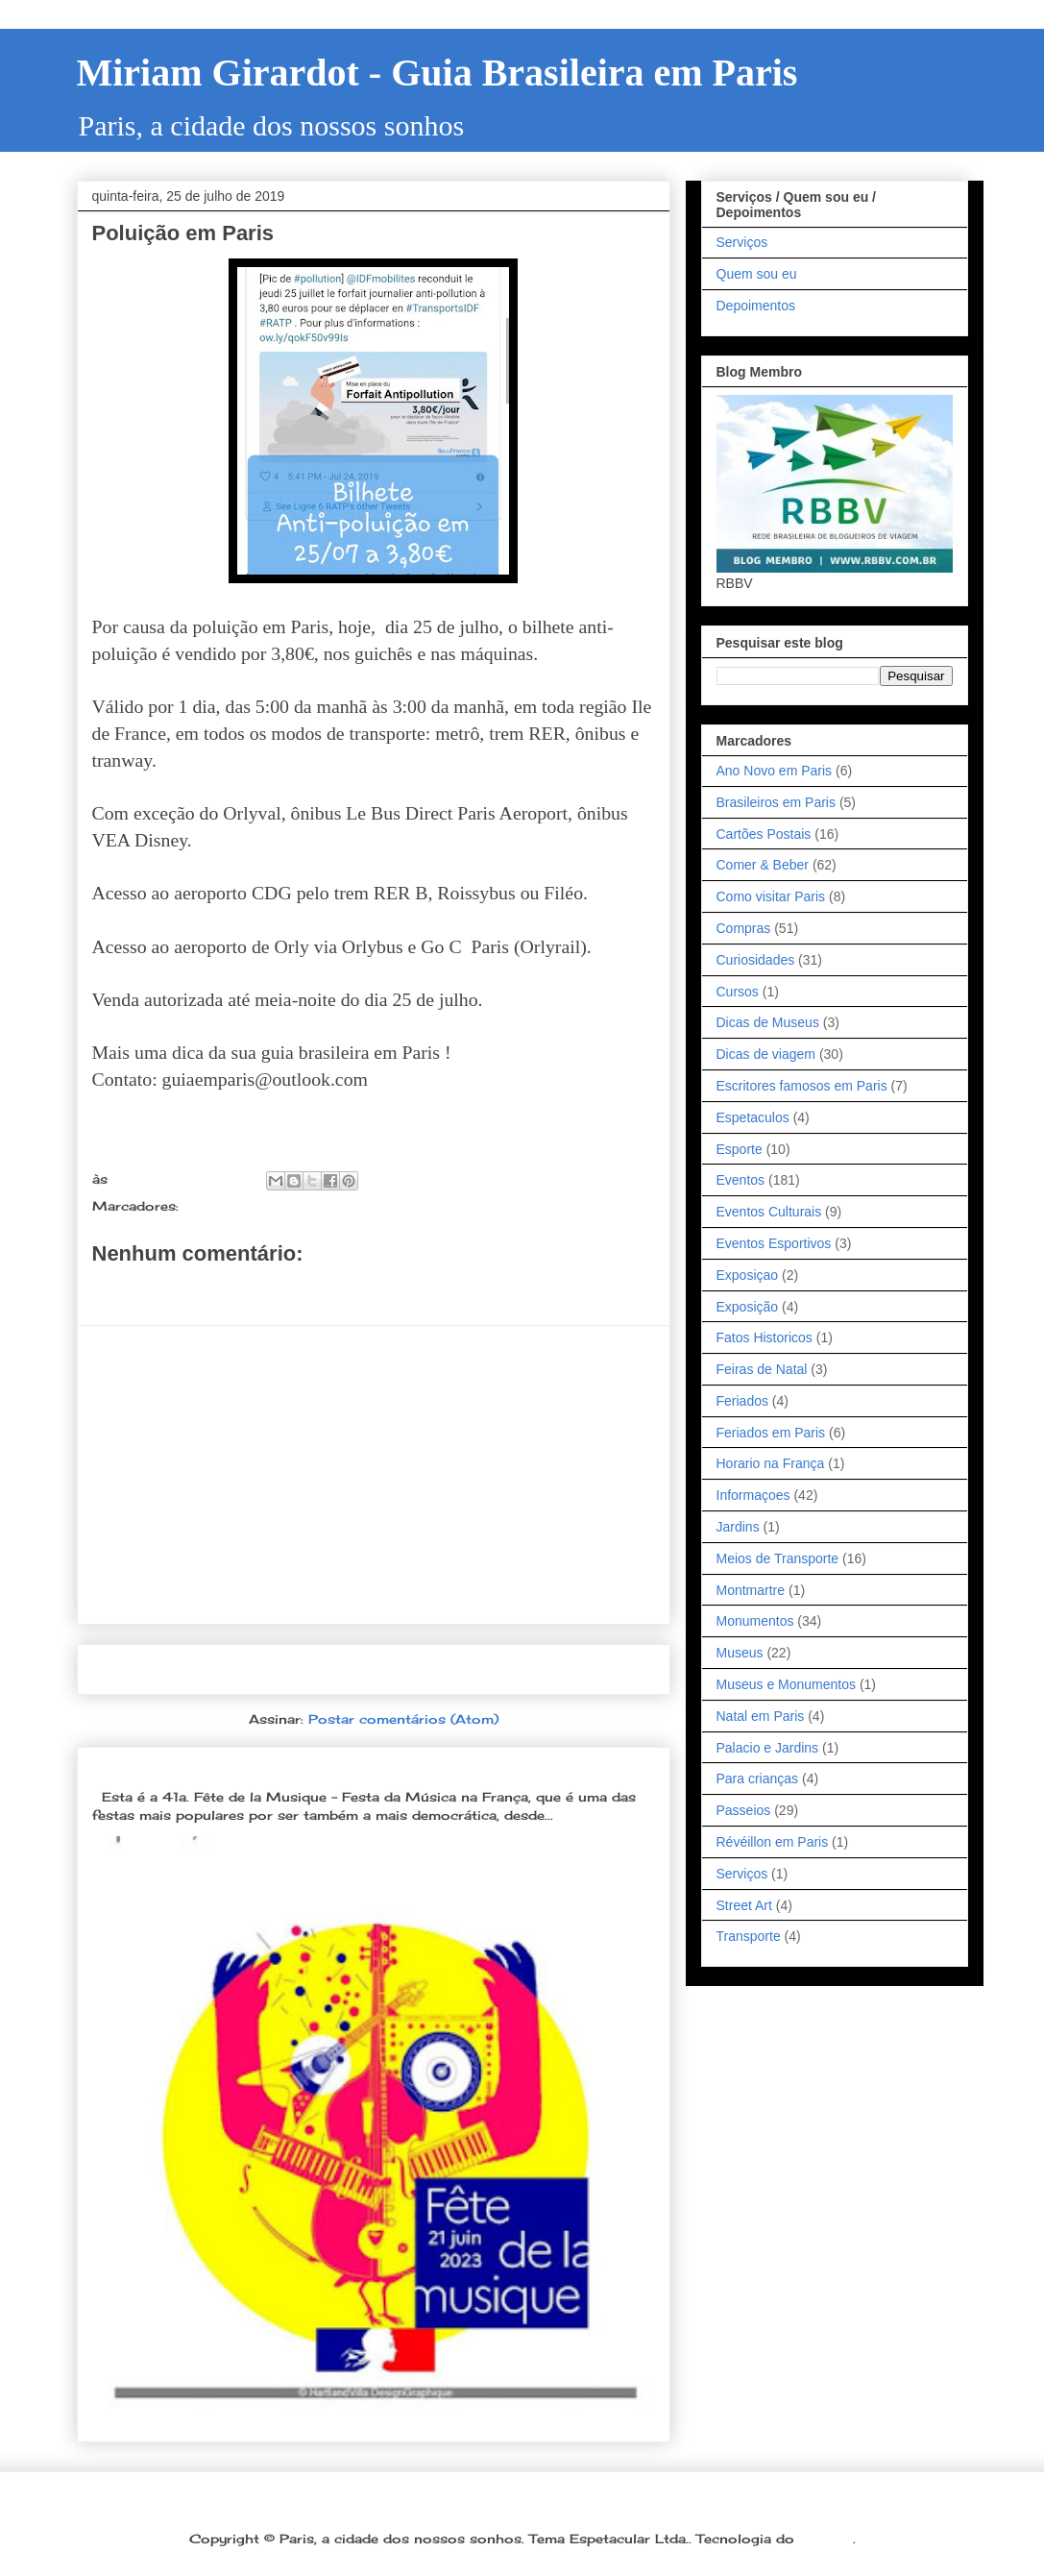  Describe the element at coordinates (373, 1474) in the screenshot. I see `[Advertisement]` at that location.